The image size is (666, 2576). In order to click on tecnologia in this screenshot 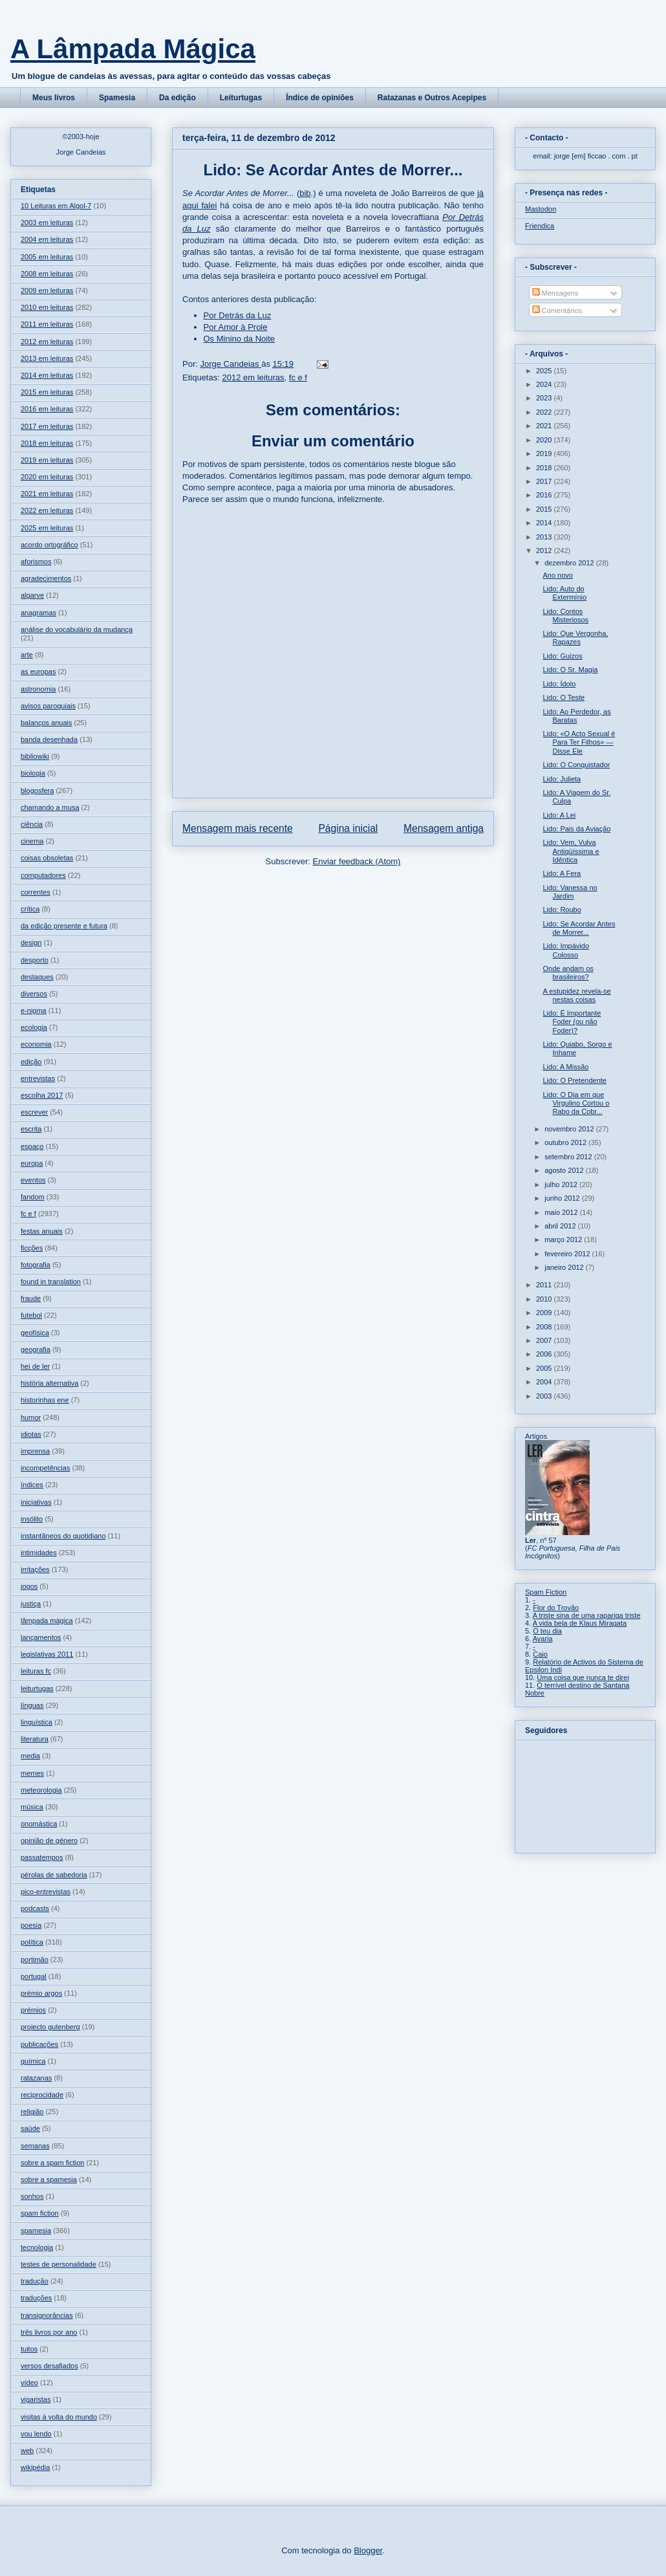, I will do `click(37, 2247)`.